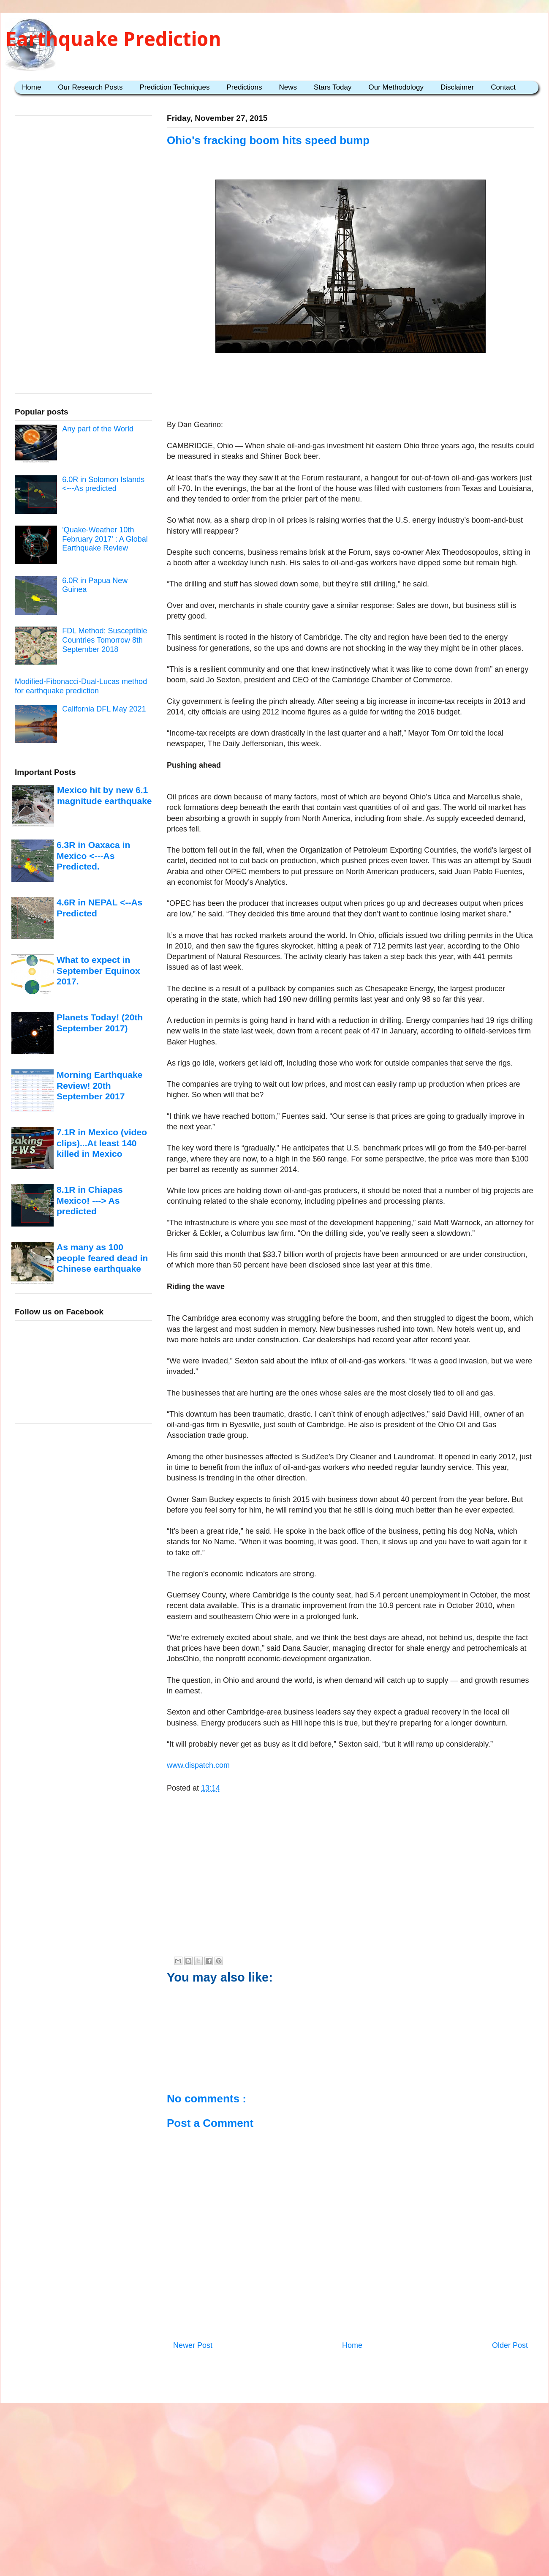 This screenshot has height=2576, width=549. I want to click on Newer Post, so click(192, 2345).